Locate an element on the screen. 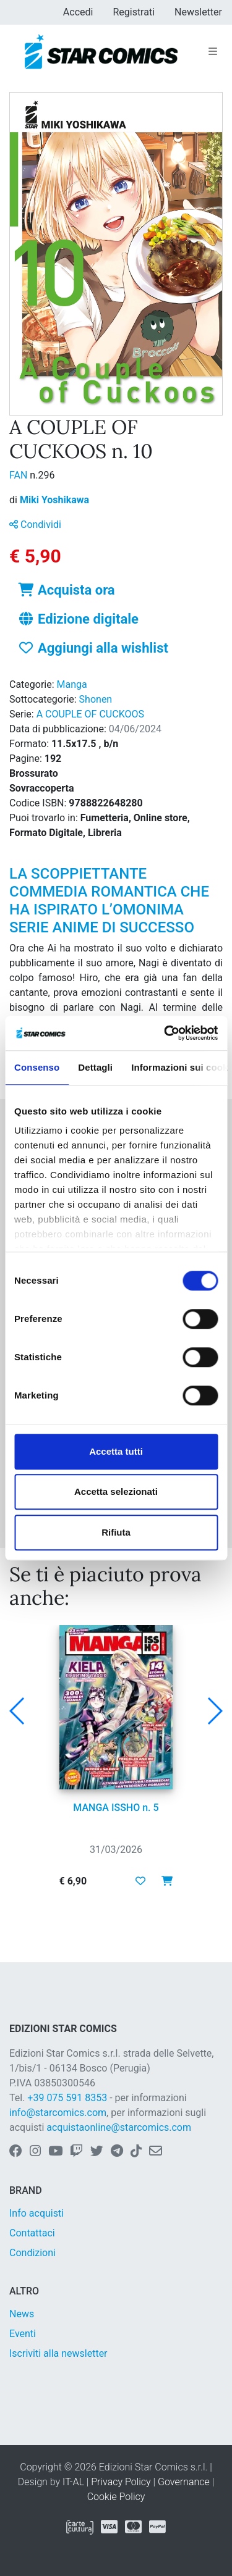 The image size is (232, 2576). IT-AL is located at coordinates (73, 2482).